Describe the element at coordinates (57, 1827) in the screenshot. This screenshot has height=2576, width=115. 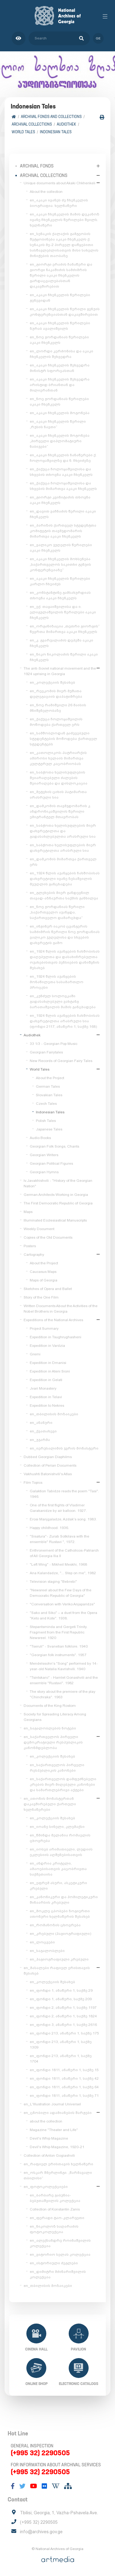
I see `en_იოანე სინელი, კლემაქსი` at that location.